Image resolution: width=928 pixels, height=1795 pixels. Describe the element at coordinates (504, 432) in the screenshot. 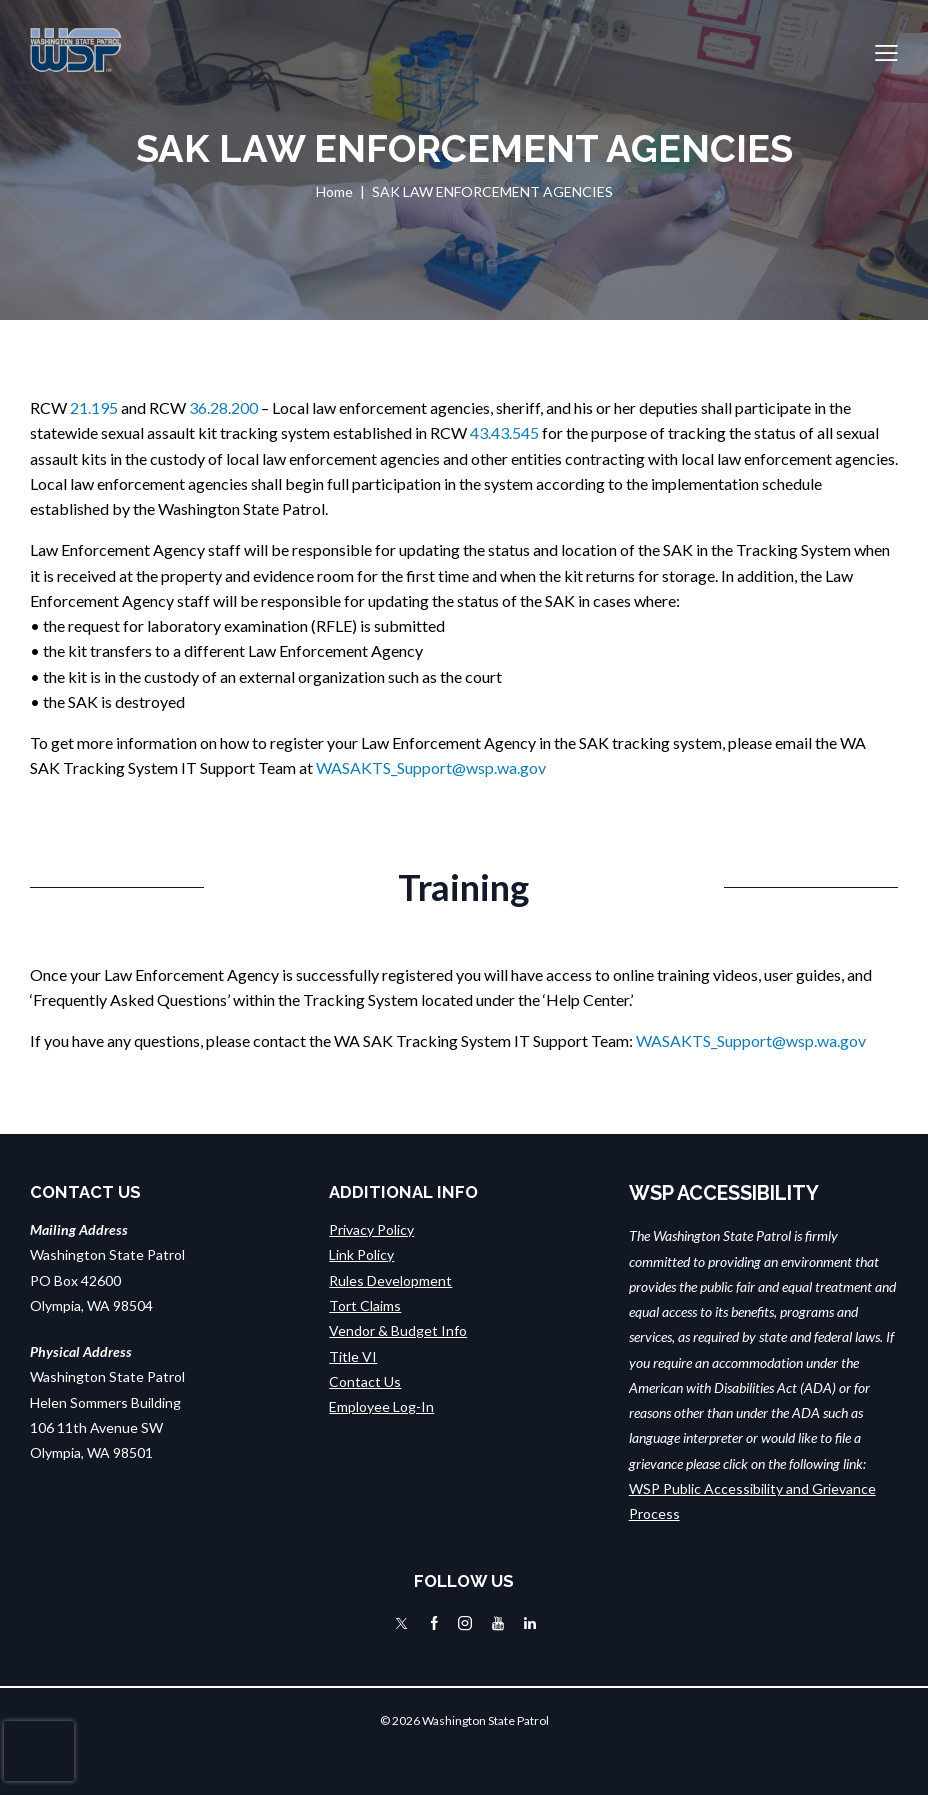

I see `43.43.545` at that location.